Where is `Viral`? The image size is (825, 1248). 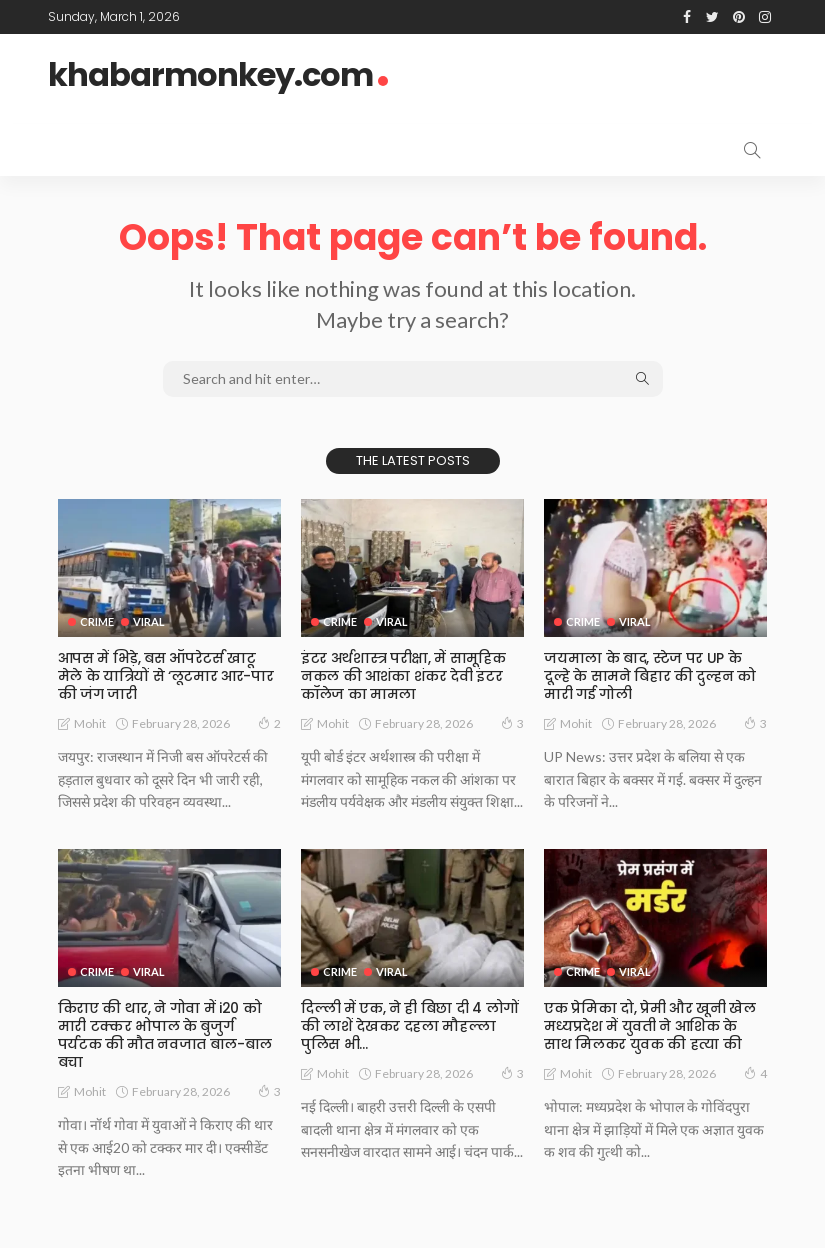 Viral is located at coordinates (149, 621).